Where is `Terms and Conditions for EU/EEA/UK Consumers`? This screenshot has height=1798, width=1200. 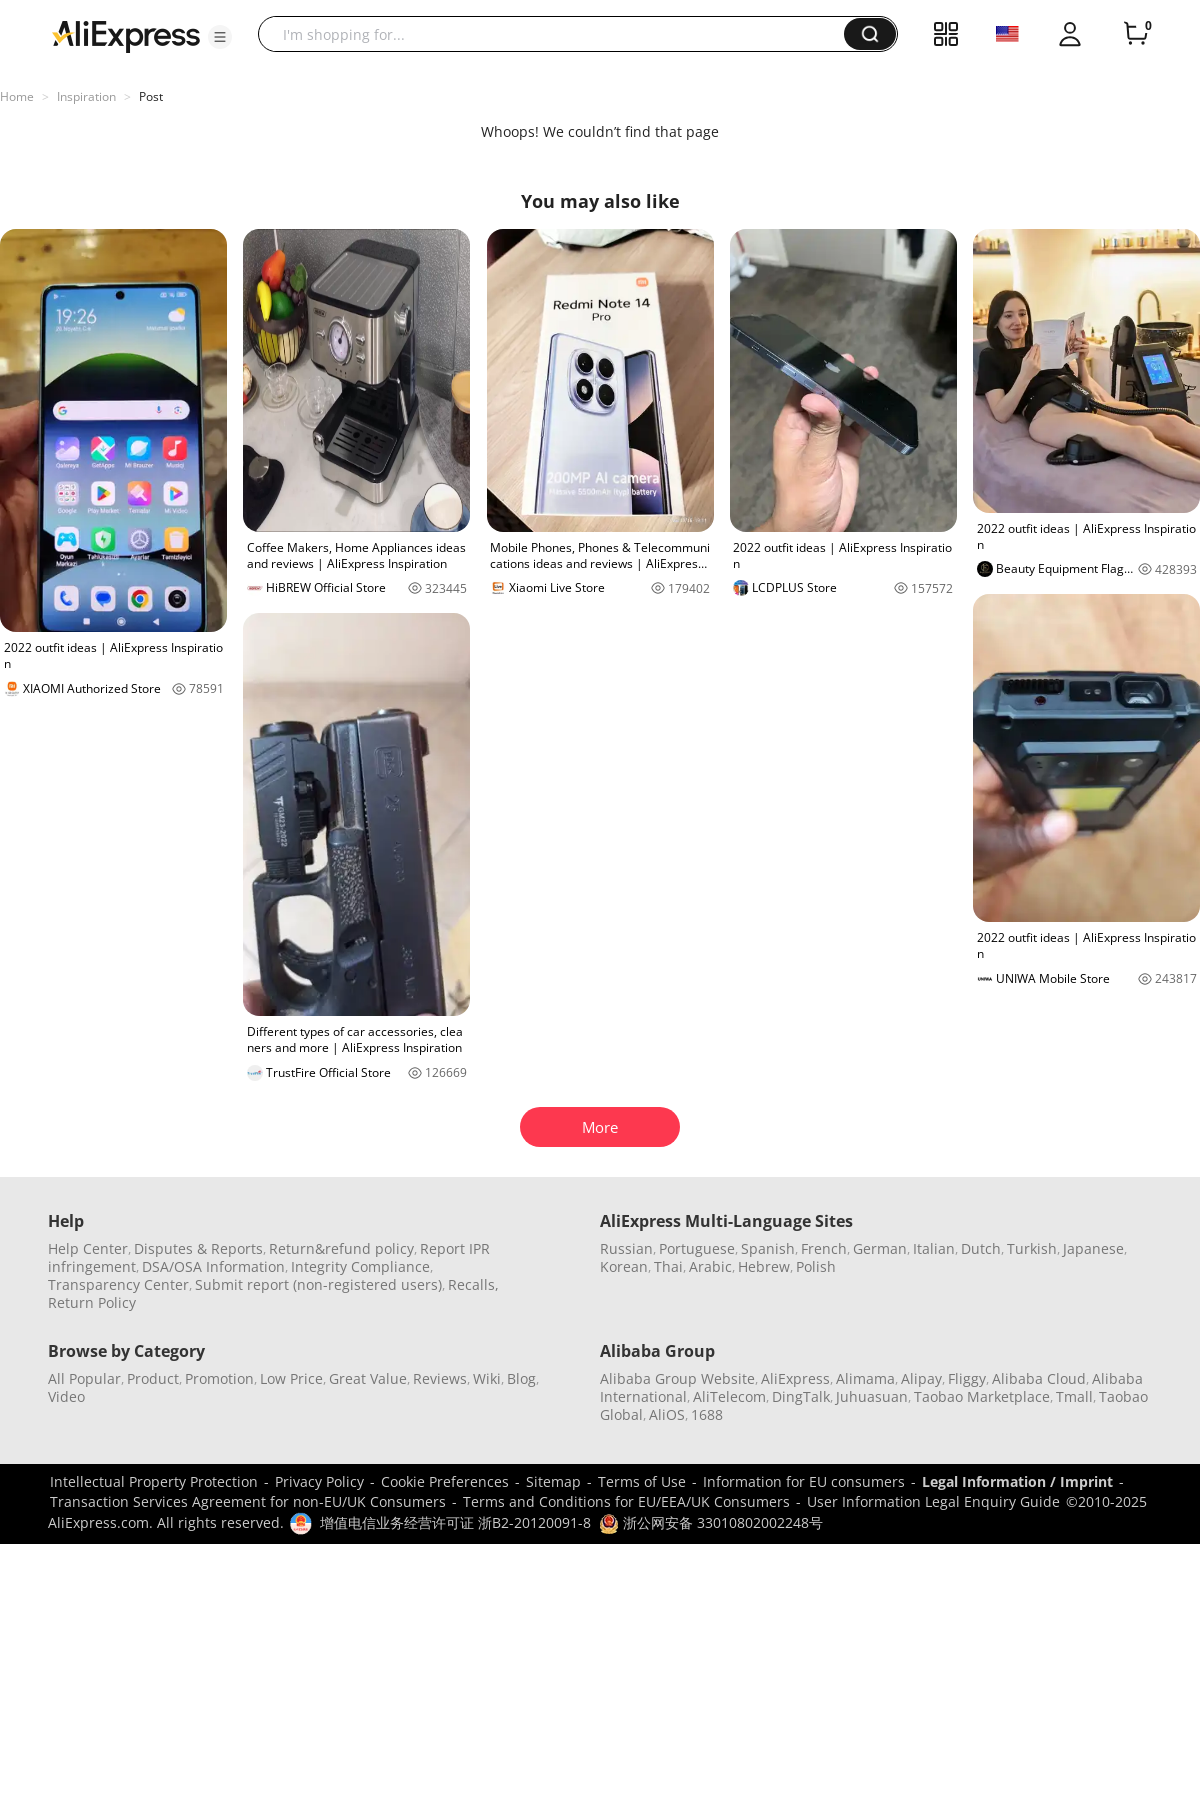 Terms and Conditions for EU/EEA/UK Consumers is located at coordinates (626, 1501).